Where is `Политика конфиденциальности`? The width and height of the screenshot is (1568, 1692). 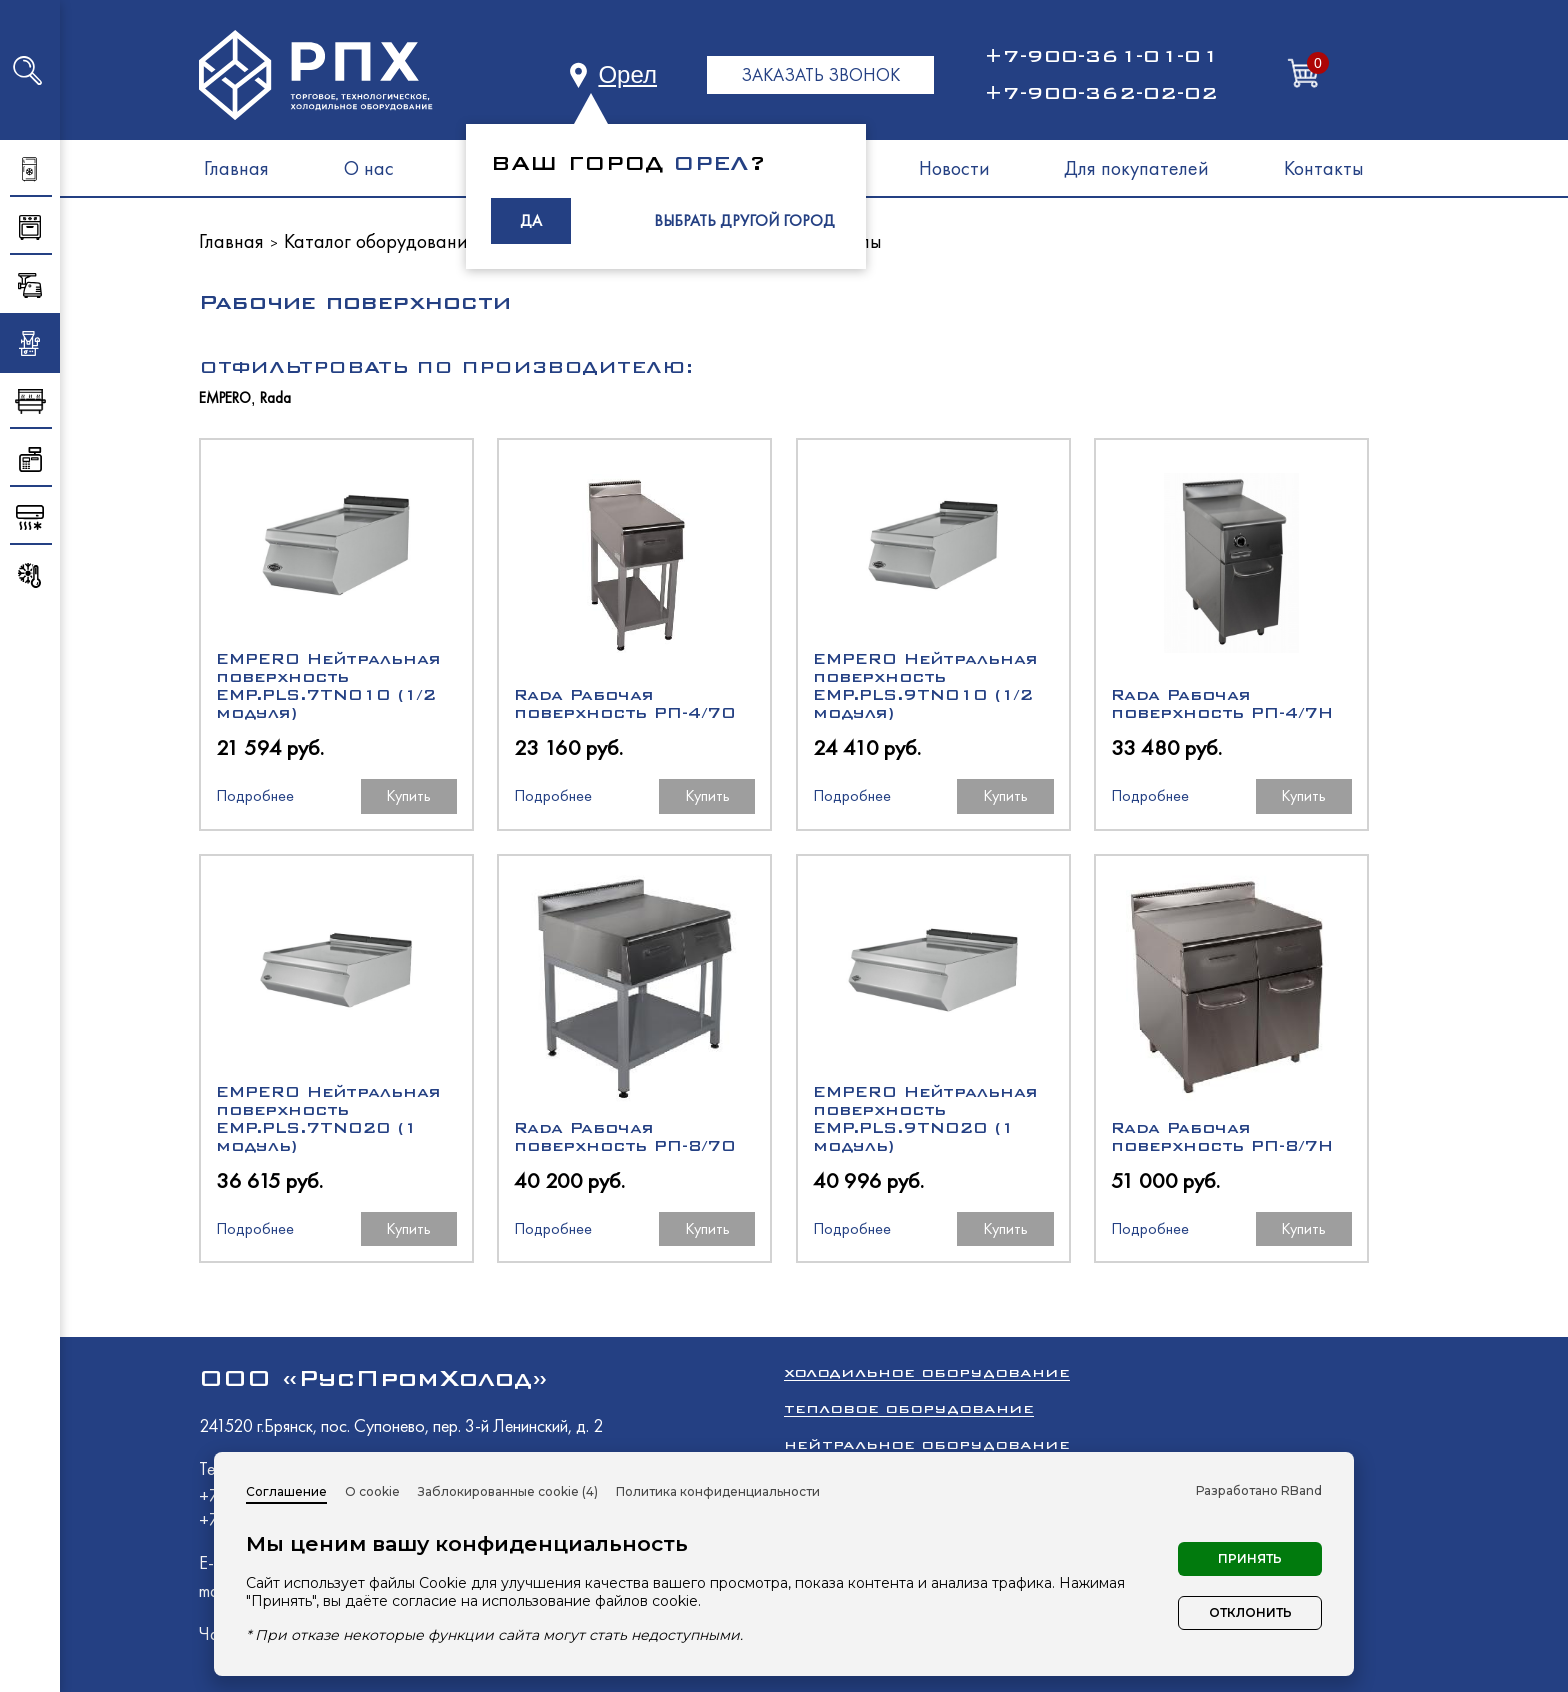
Политика конфиденциальности is located at coordinates (718, 1491).